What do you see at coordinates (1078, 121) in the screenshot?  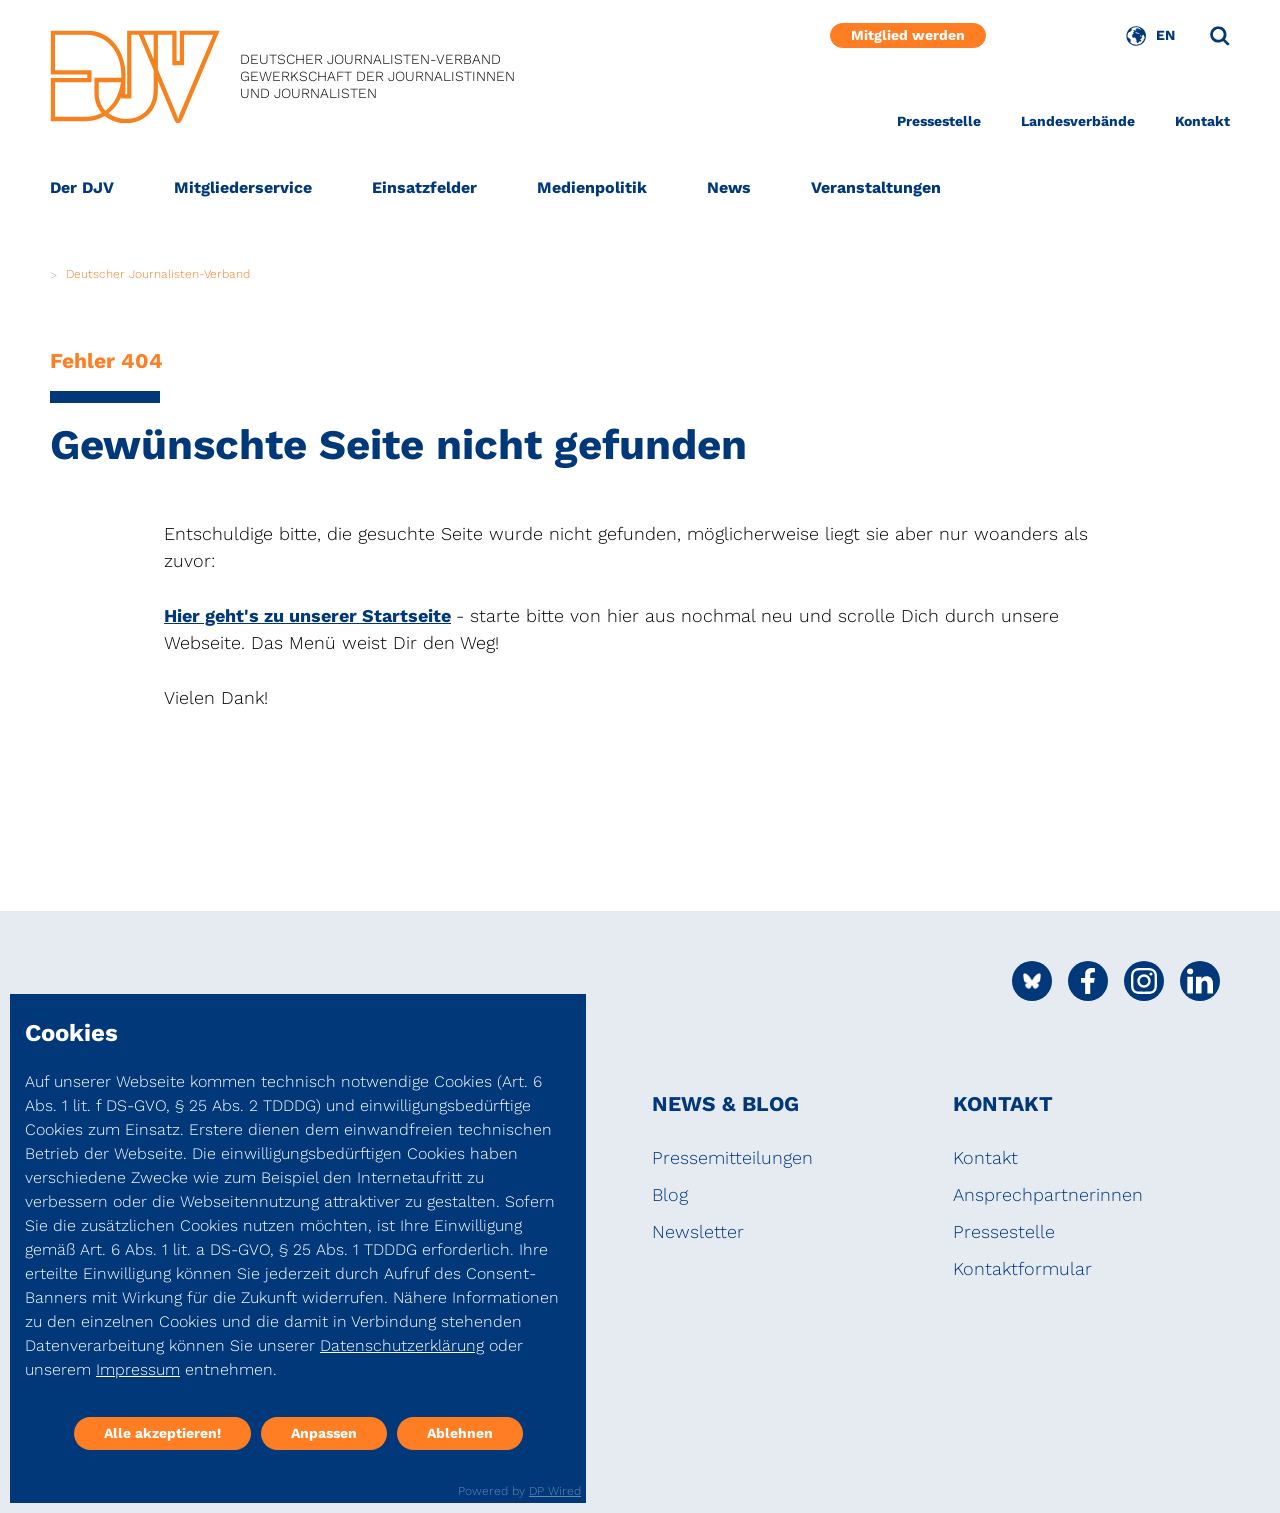 I see `Landesverbände` at bounding box center [1078, 121].